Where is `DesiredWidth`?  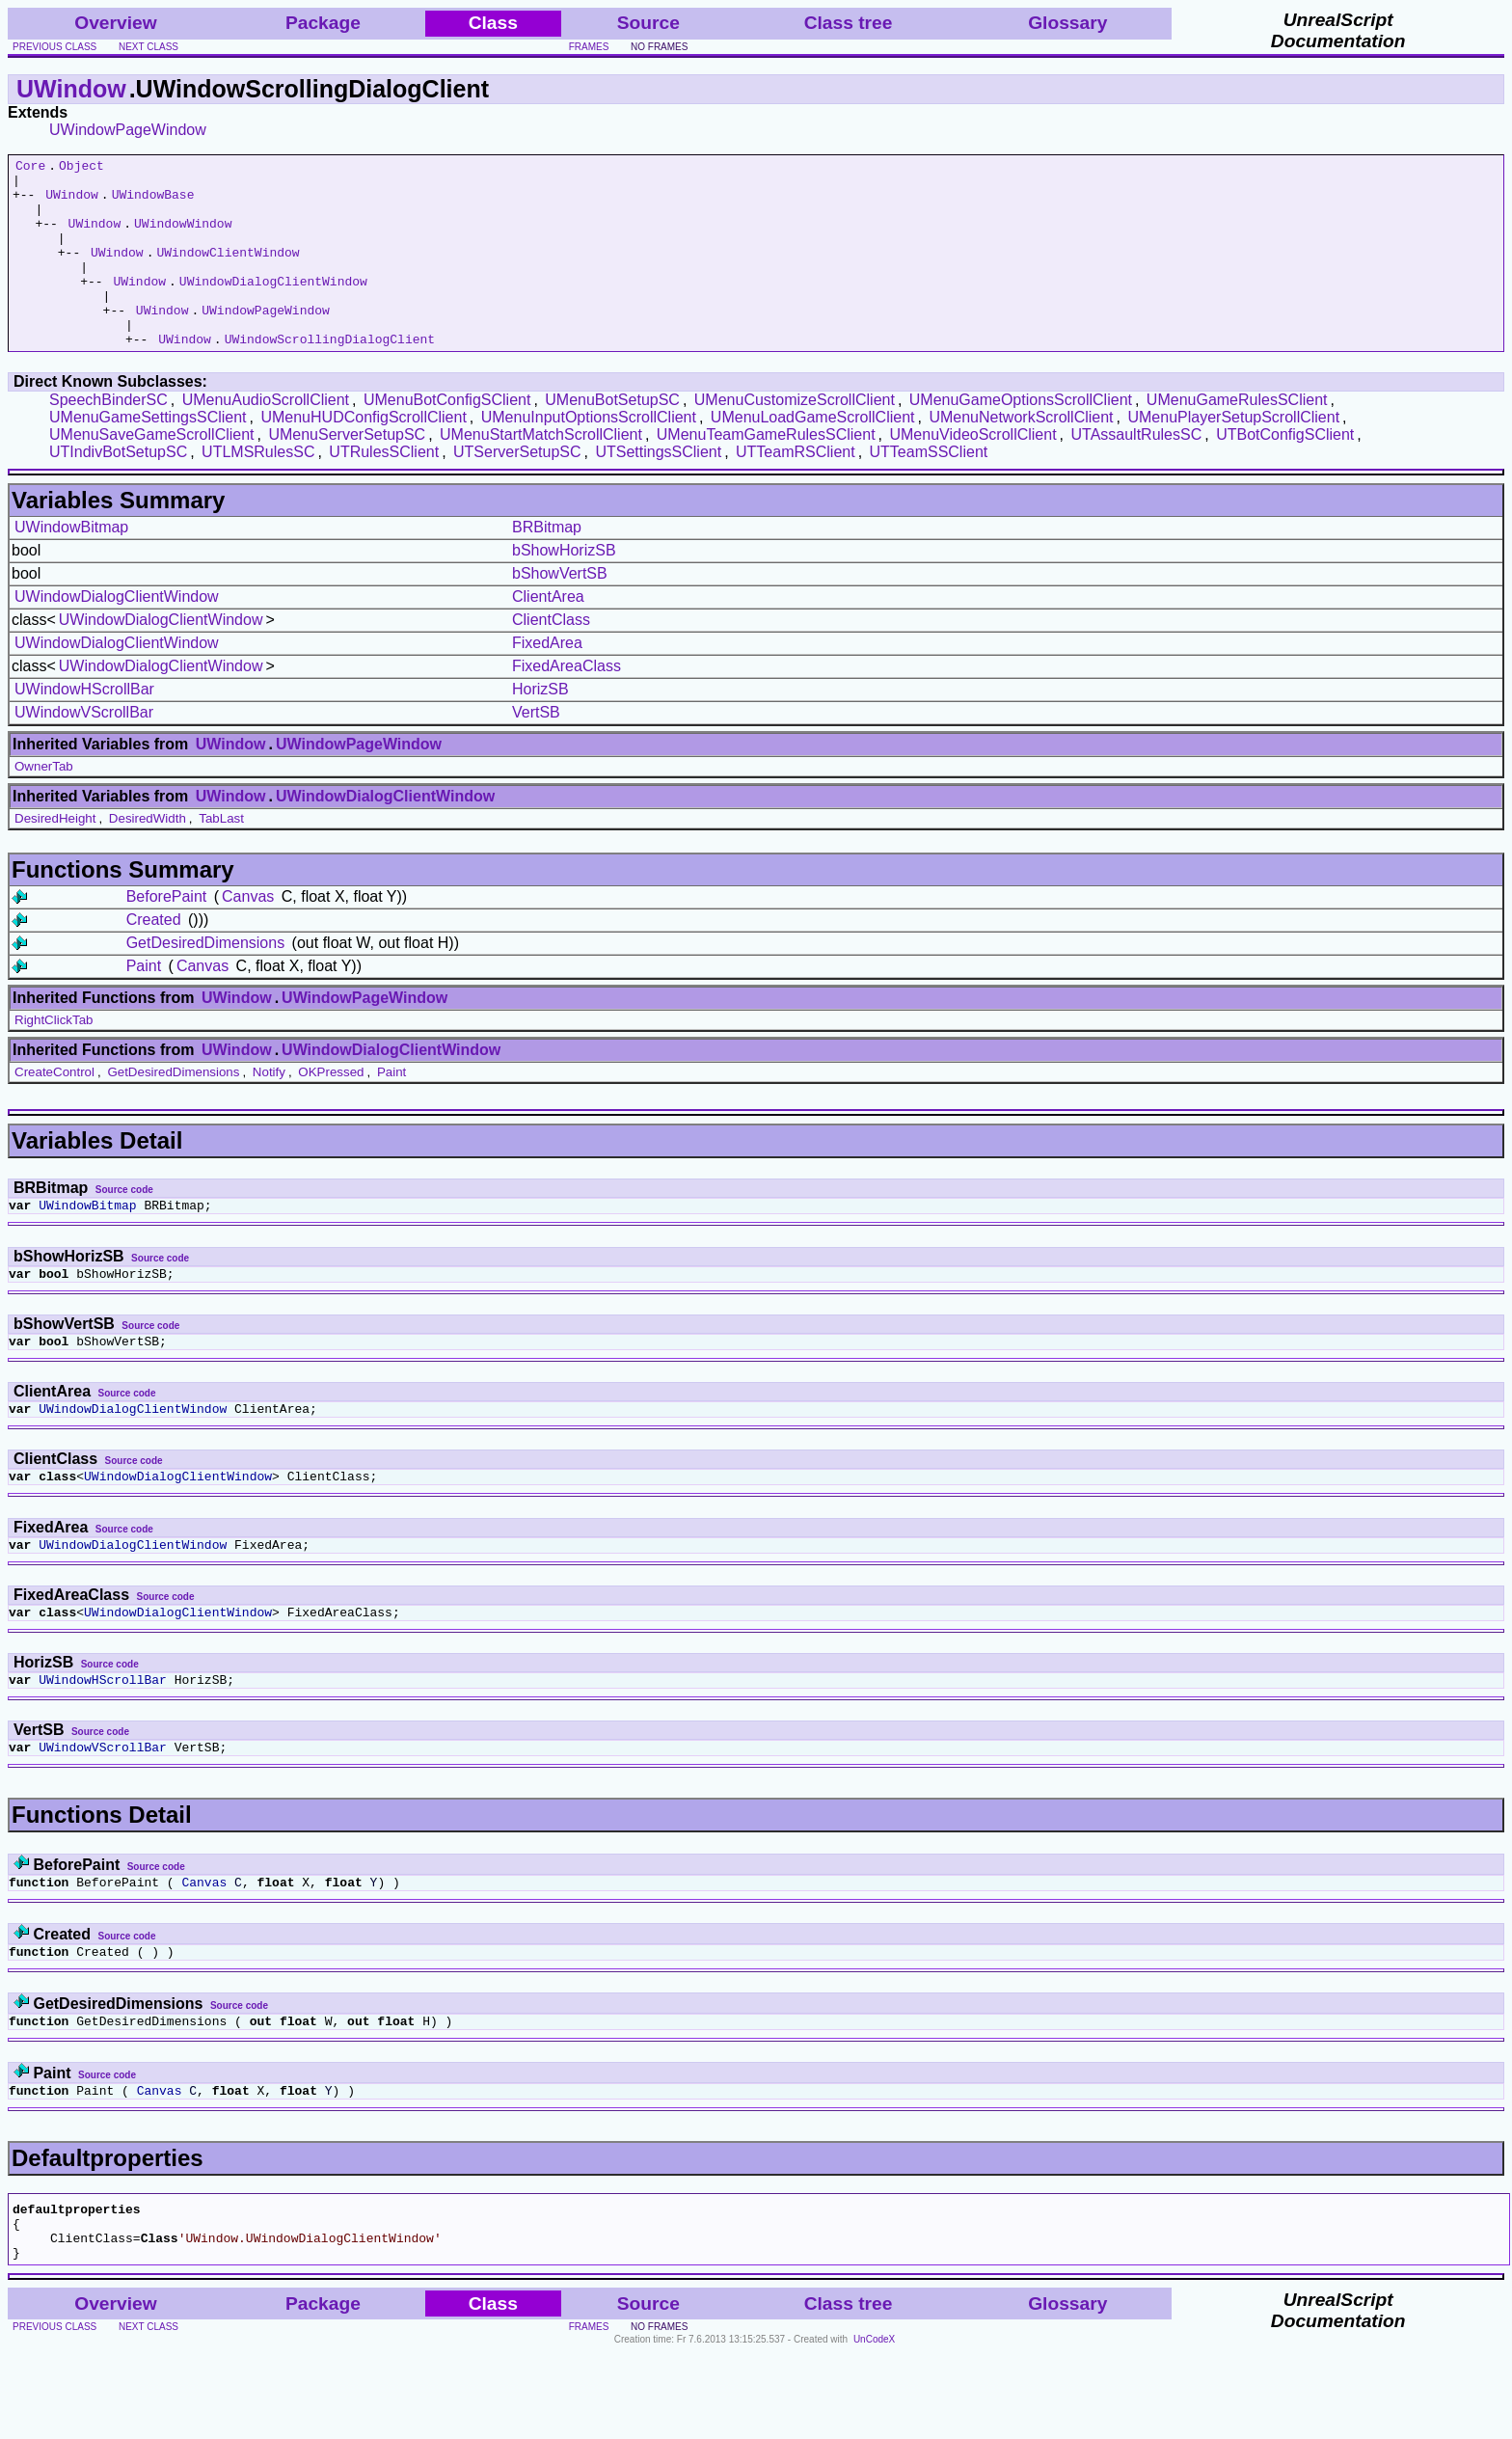
DesiredWidth is located at coordinates (147, 856).